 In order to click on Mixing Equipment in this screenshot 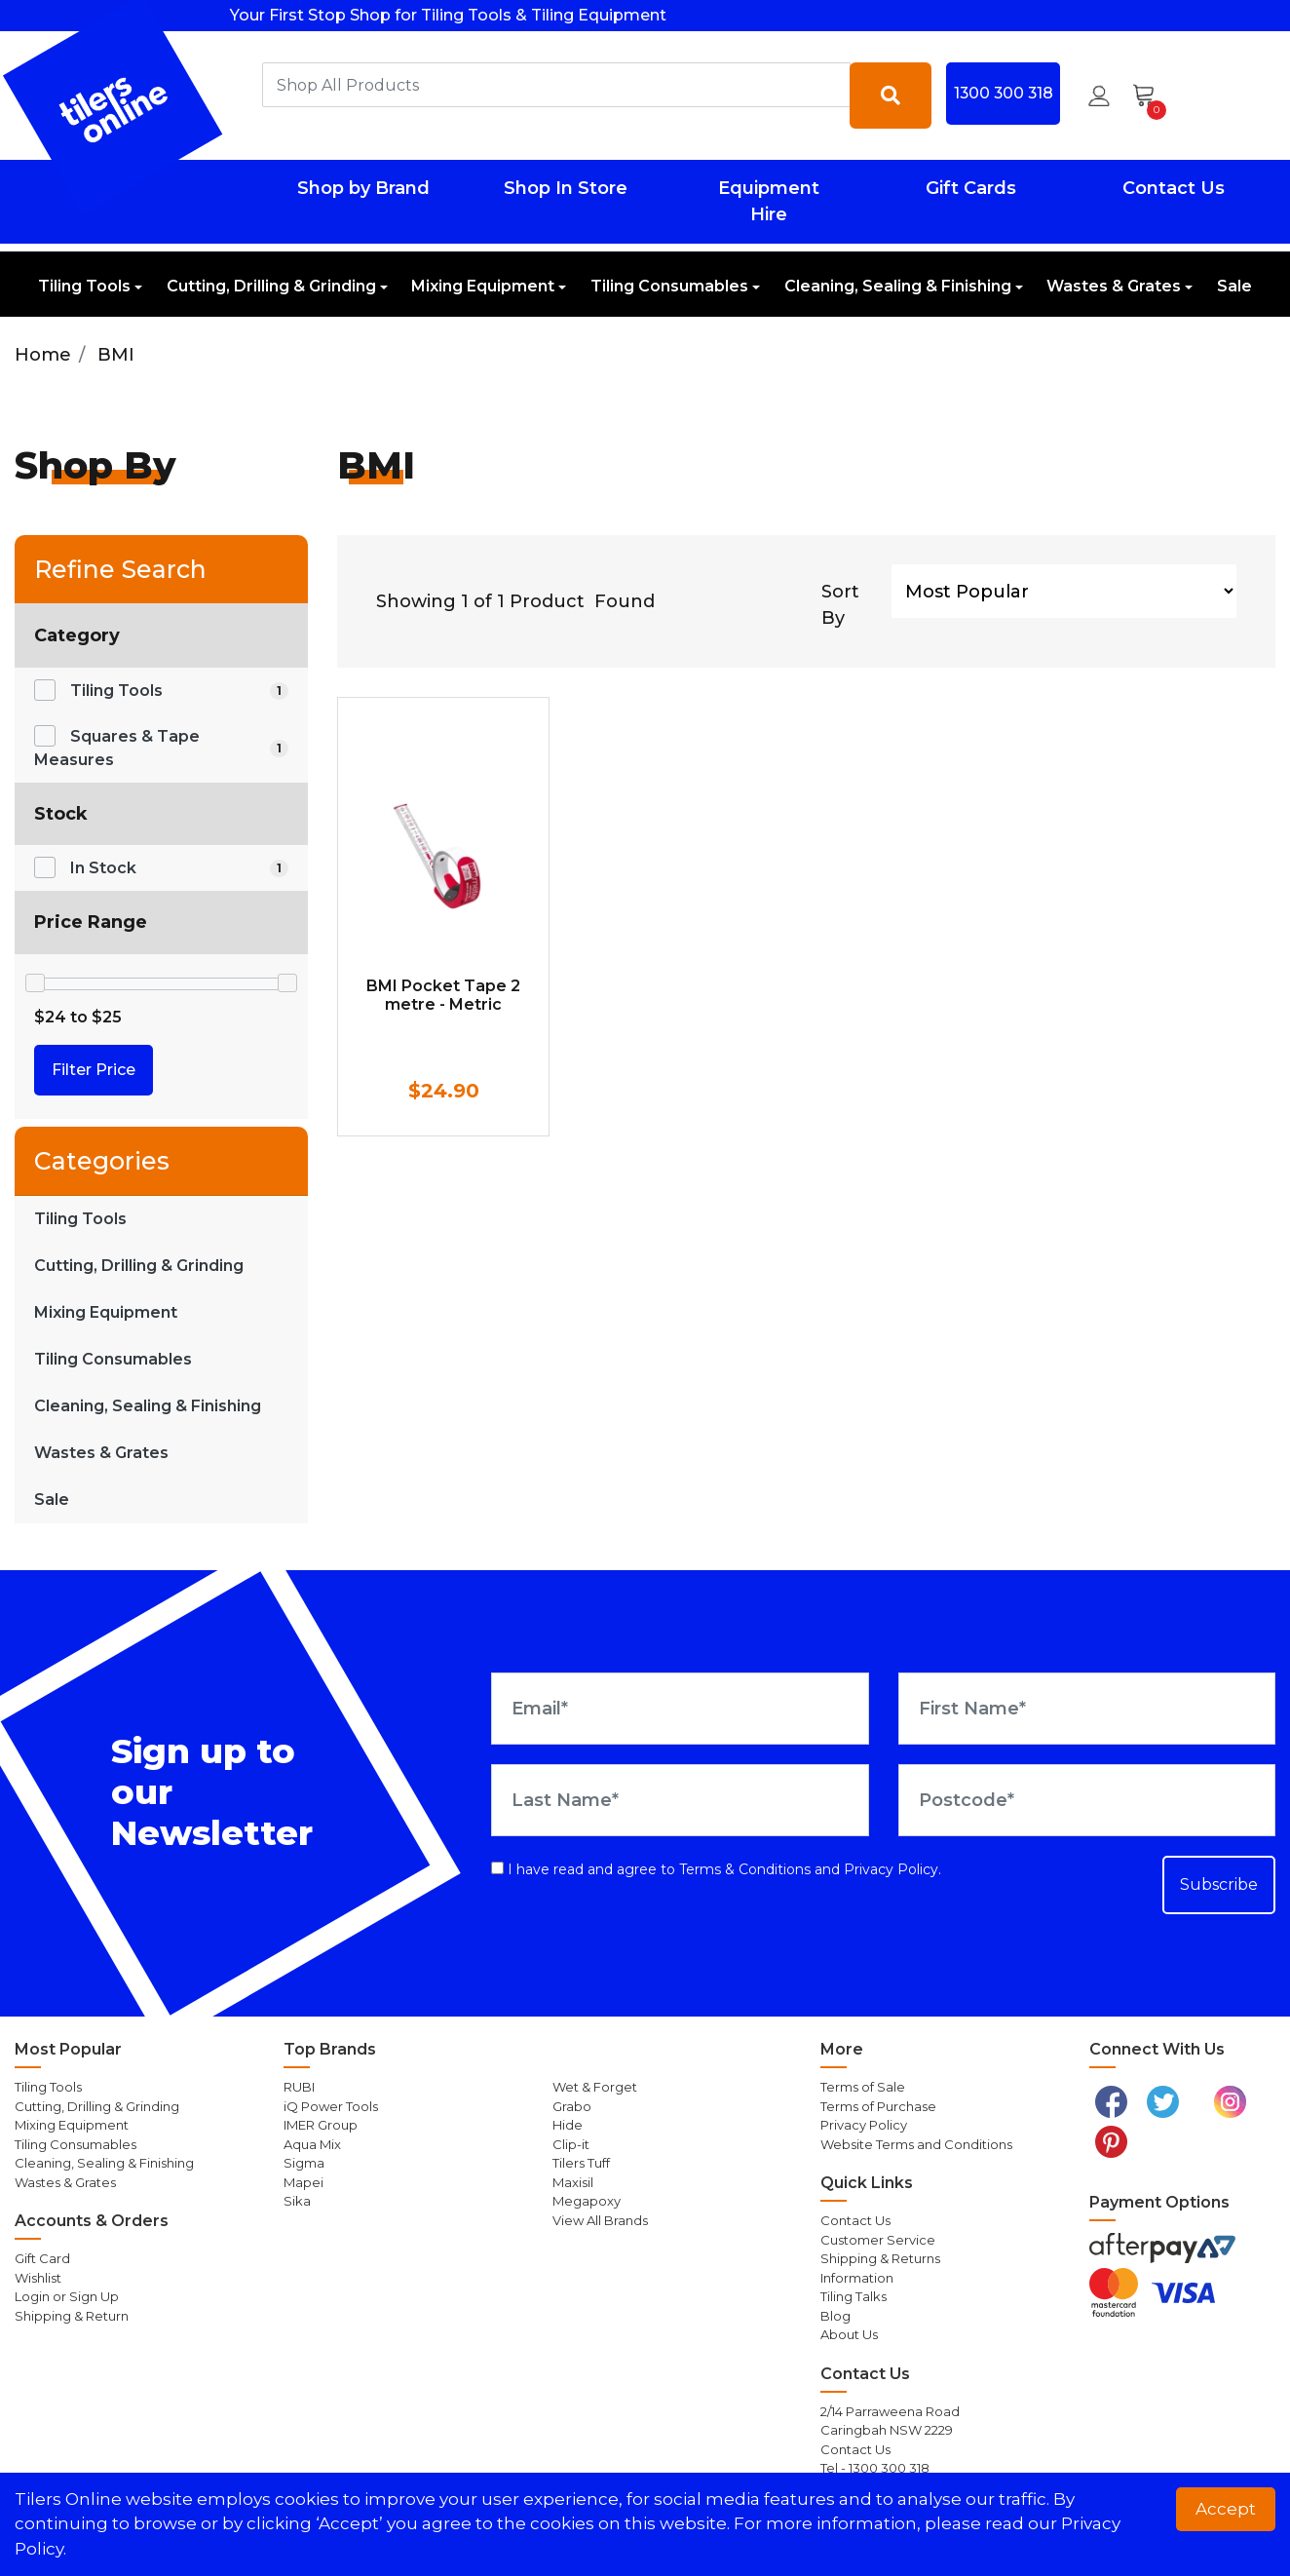, I will do `click(482, 286)`.